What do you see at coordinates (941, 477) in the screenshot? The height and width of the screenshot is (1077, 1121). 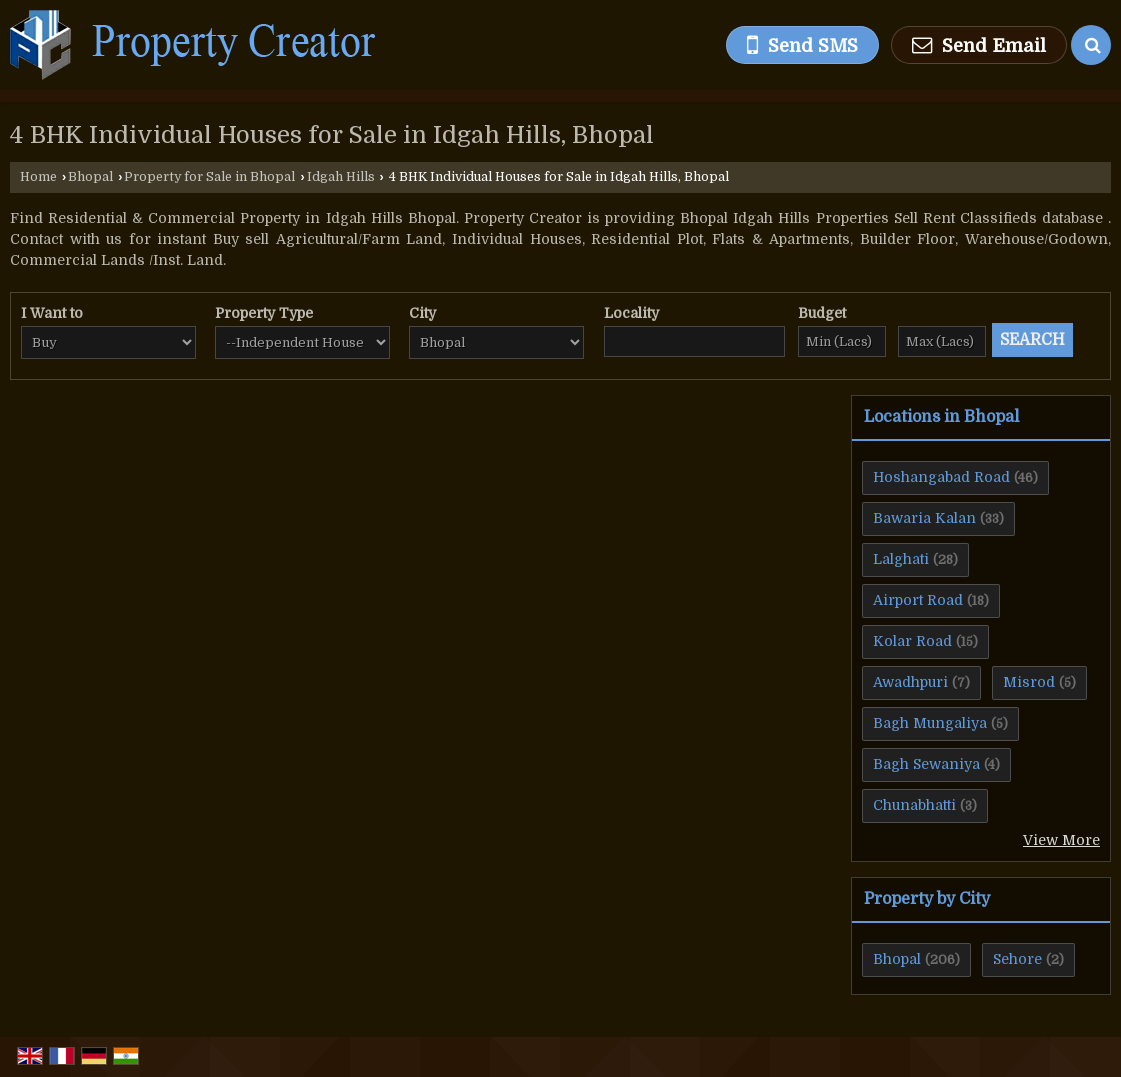 I see `Hoshangabad Road` at bounding box center [941, 477].